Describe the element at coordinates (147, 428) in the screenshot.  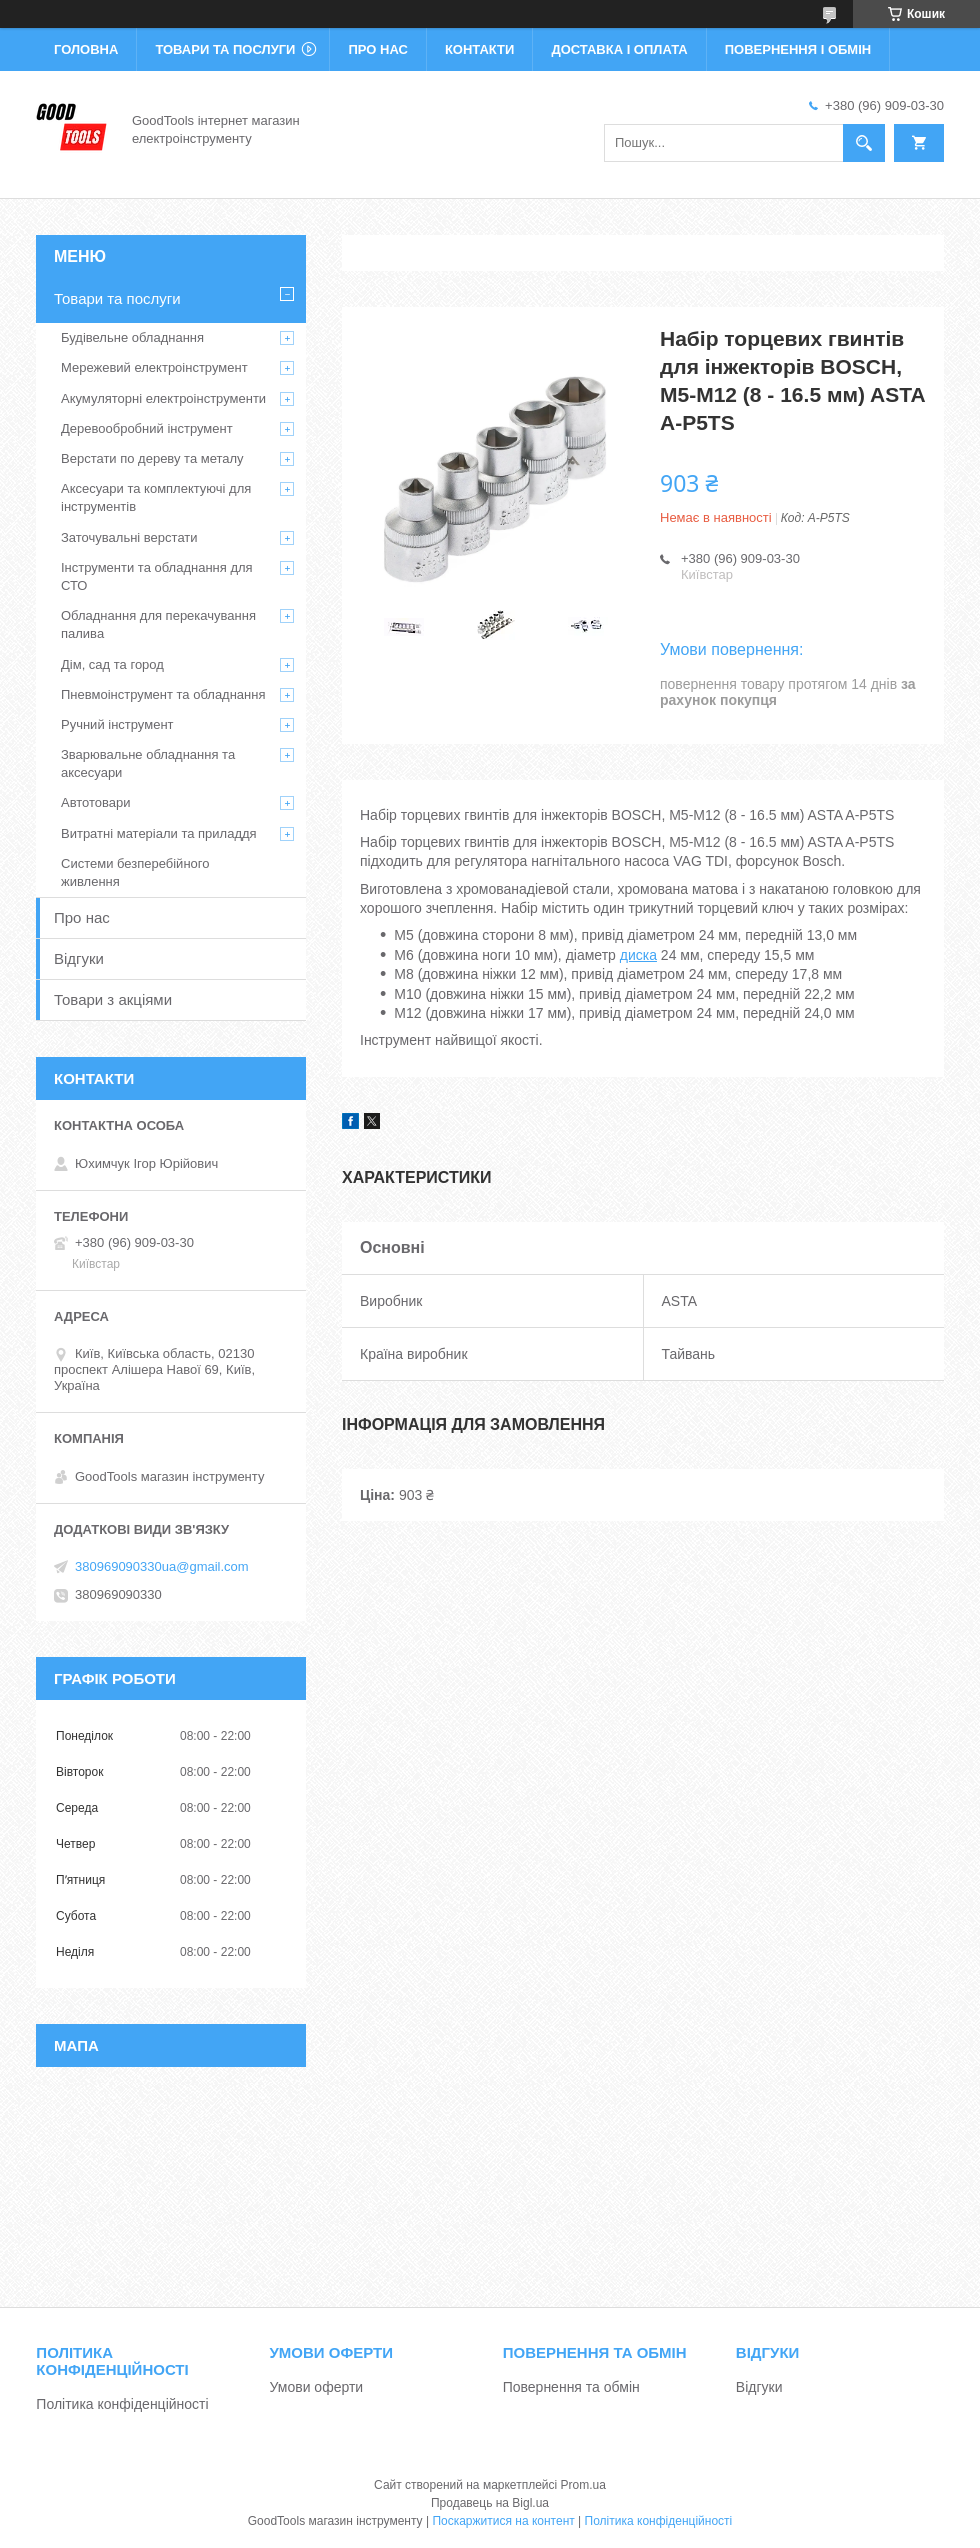
I see `Деревообробний інструмент` at that location.